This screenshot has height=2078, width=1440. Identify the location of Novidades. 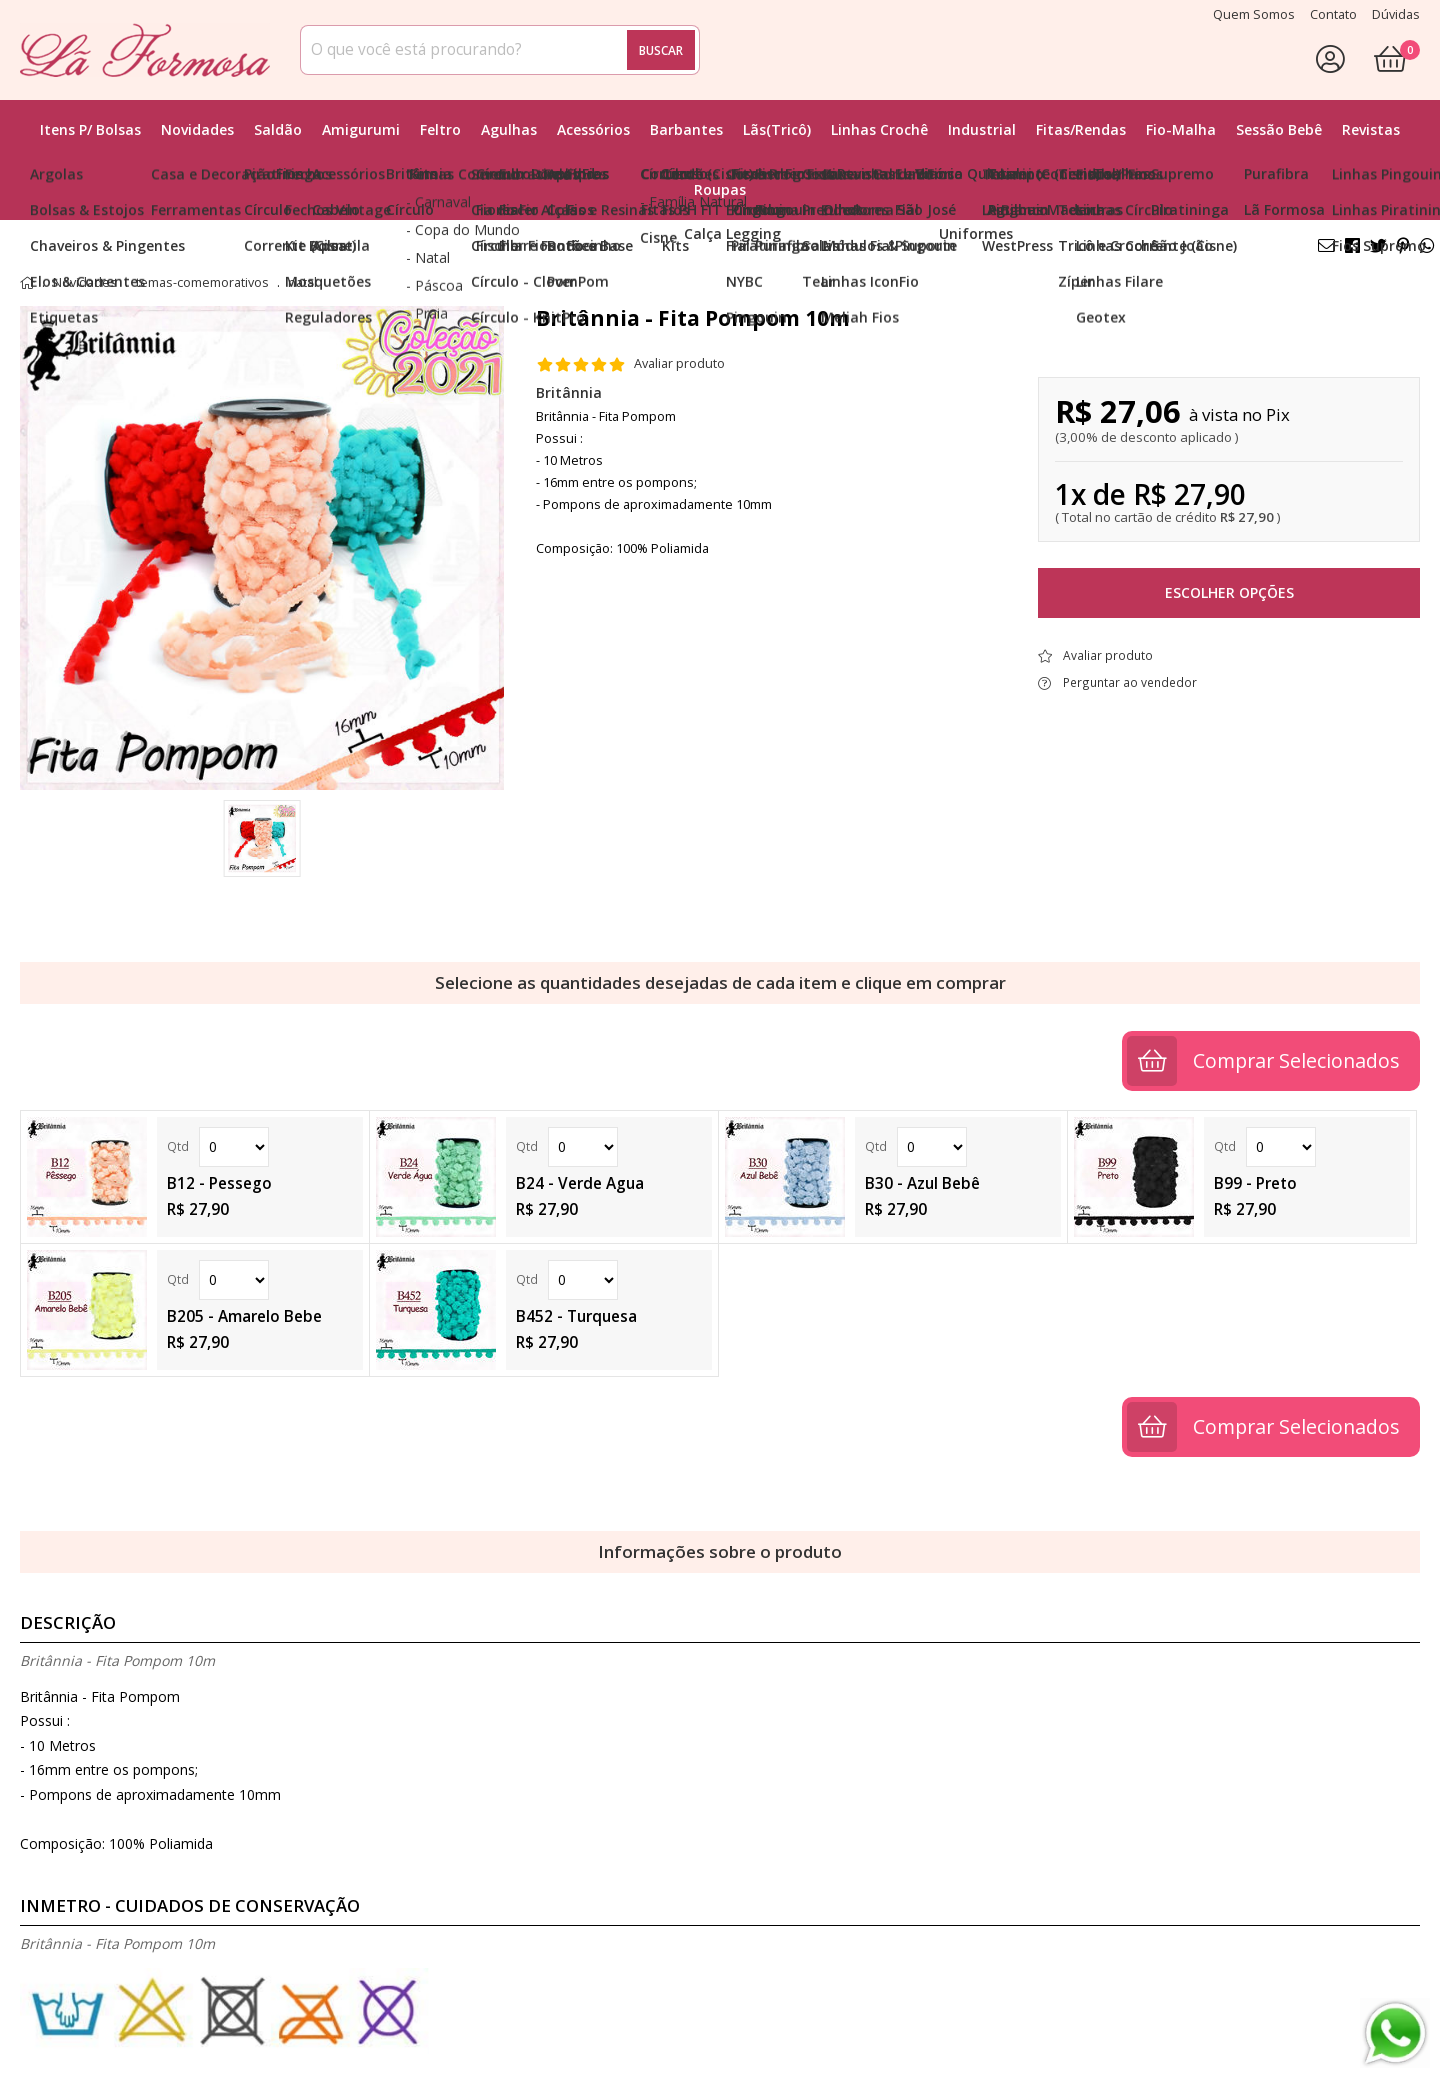
(197, 129).